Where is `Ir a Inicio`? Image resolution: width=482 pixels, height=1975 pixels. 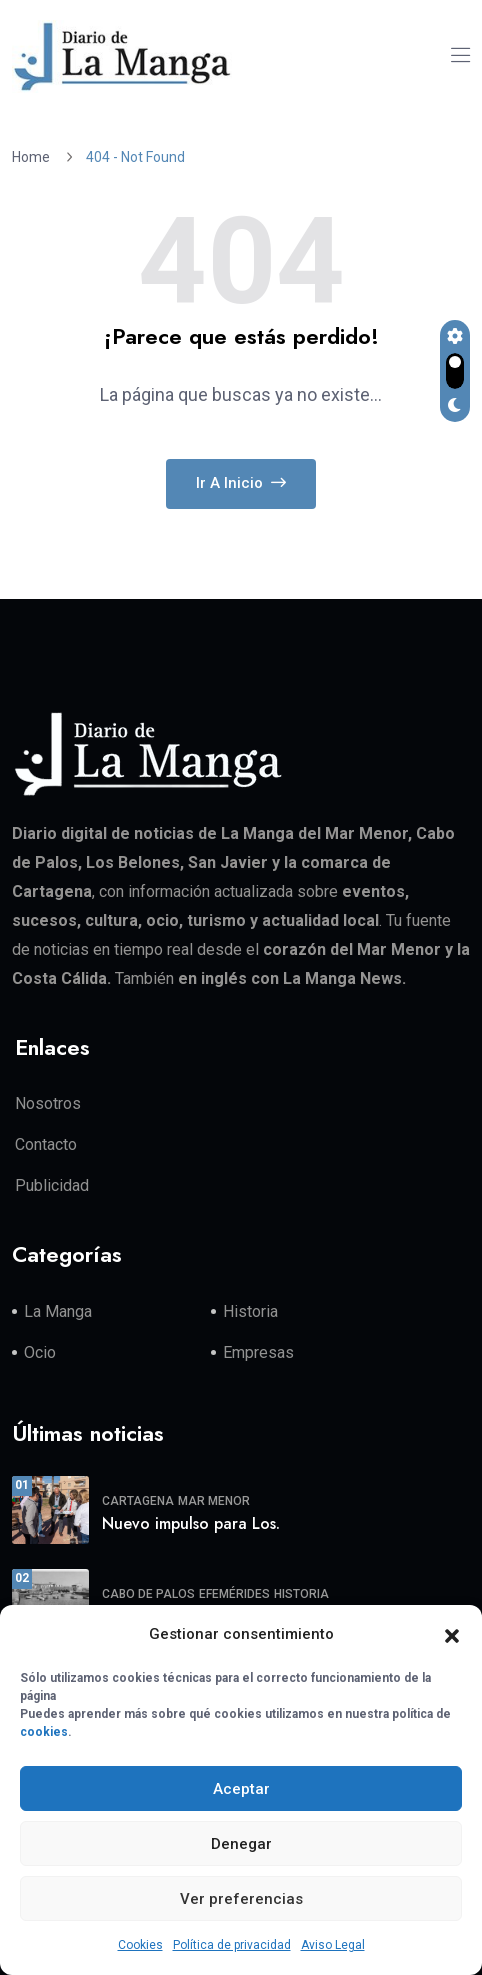 Ir a Inicio is located at coordinates (241, 483).